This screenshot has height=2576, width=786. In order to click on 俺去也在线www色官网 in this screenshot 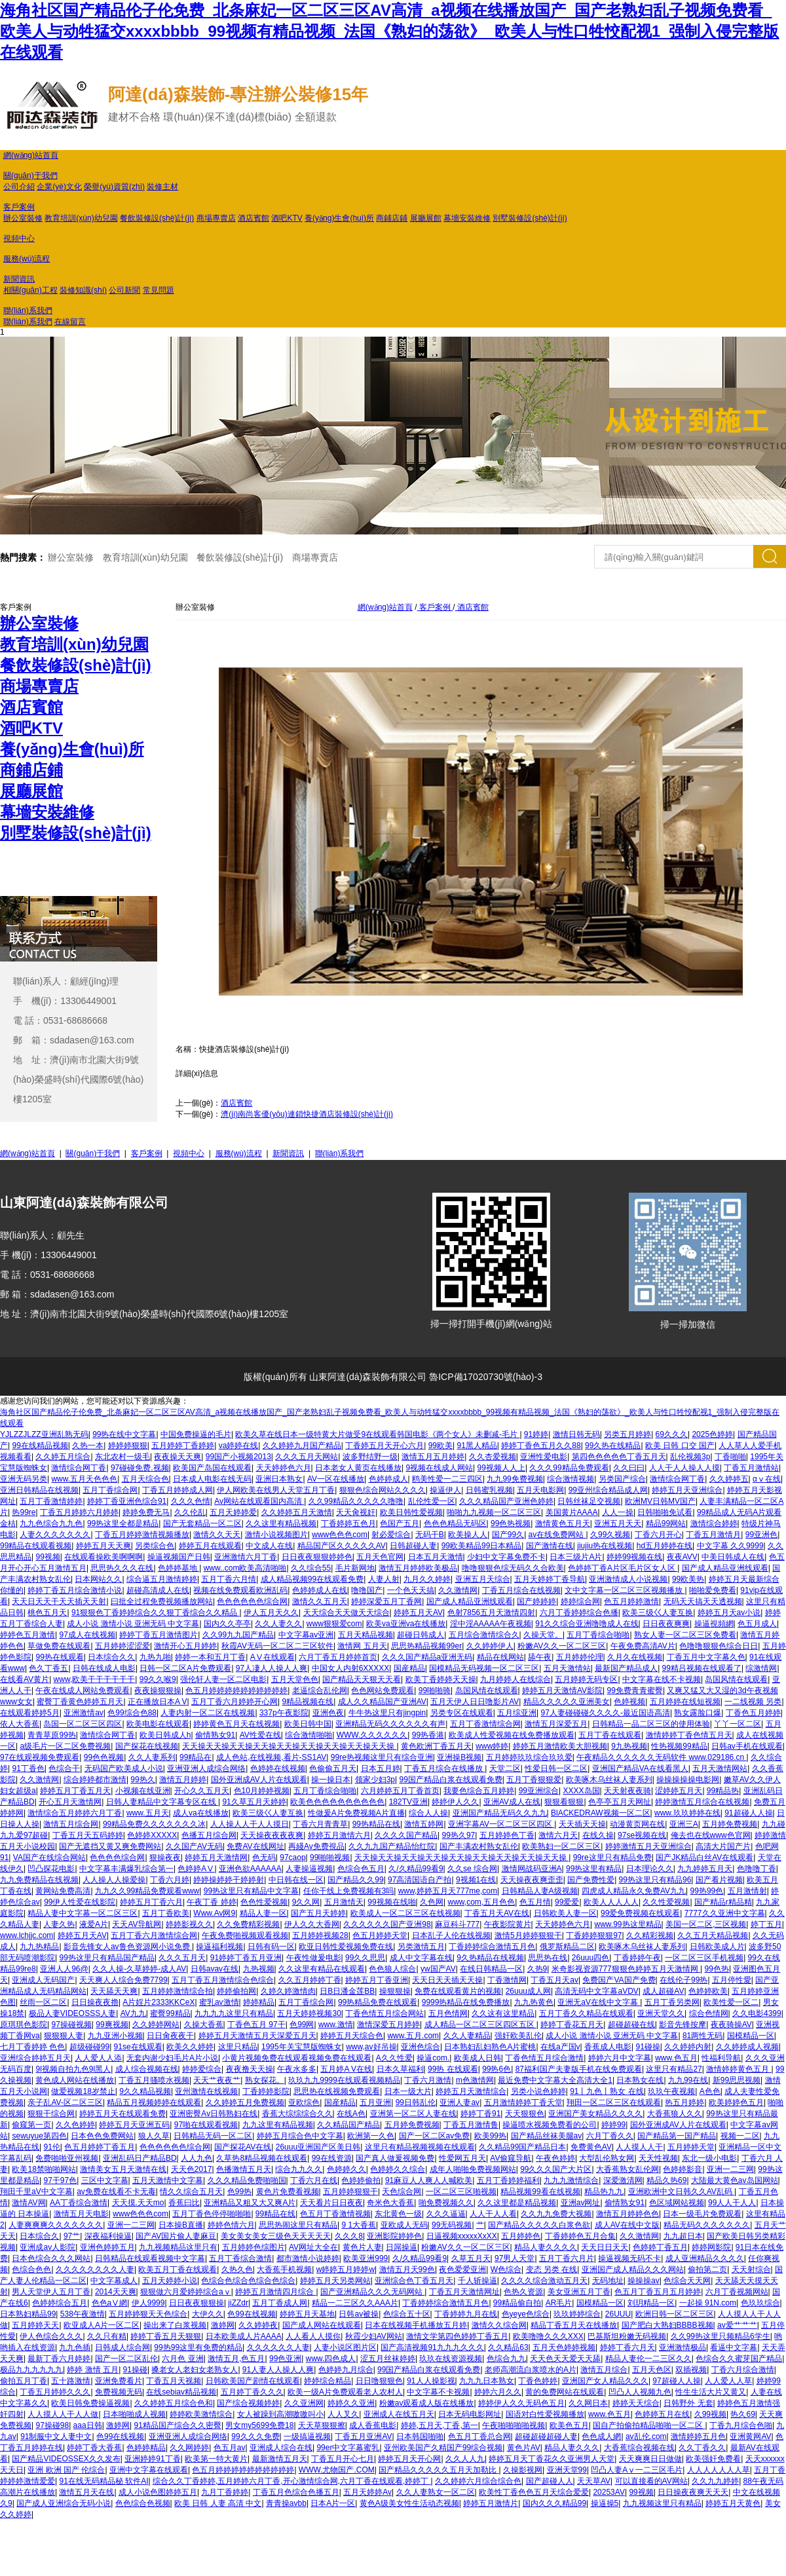, I will do `click(711, 1835)`.